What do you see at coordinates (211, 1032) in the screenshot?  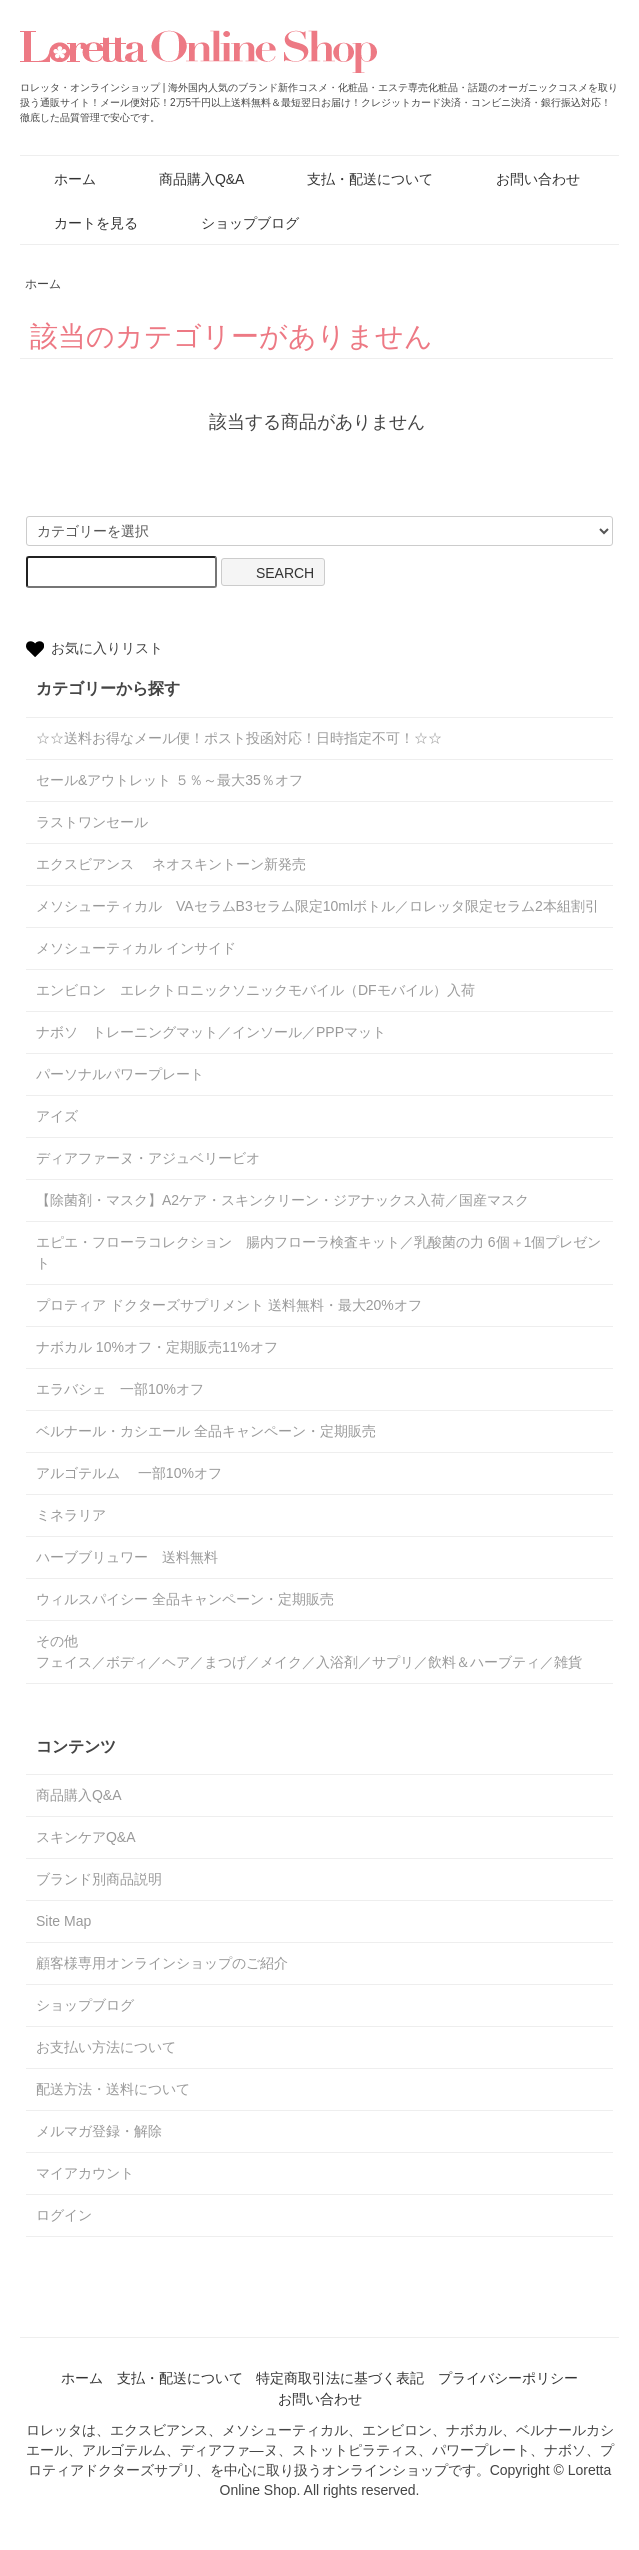 I see `ナボソ トレーニングマット／インソール／PPPマット` at bounding box center [211, 1032].